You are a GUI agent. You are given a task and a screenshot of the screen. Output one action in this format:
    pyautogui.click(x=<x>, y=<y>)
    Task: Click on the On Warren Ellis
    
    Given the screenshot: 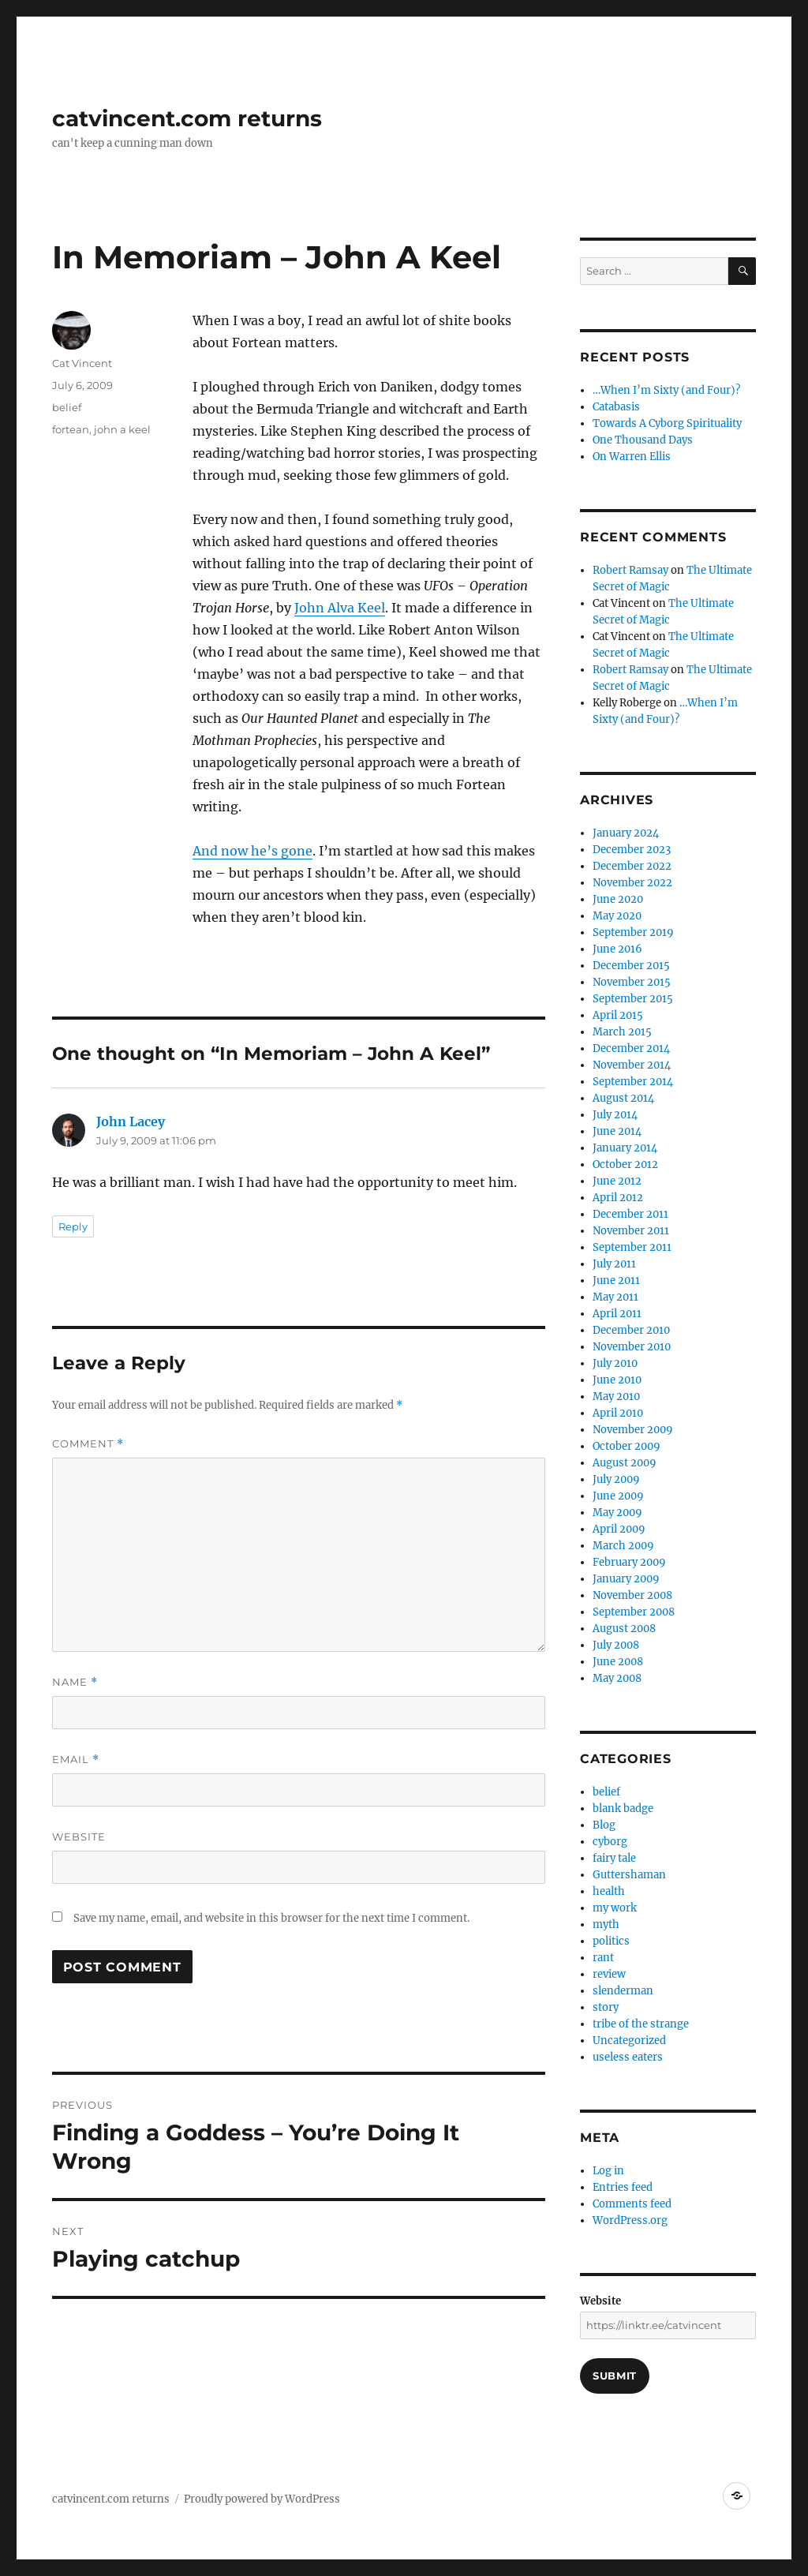 What is the action you would take?
    pyautogui.click(x=632, y=456)
    